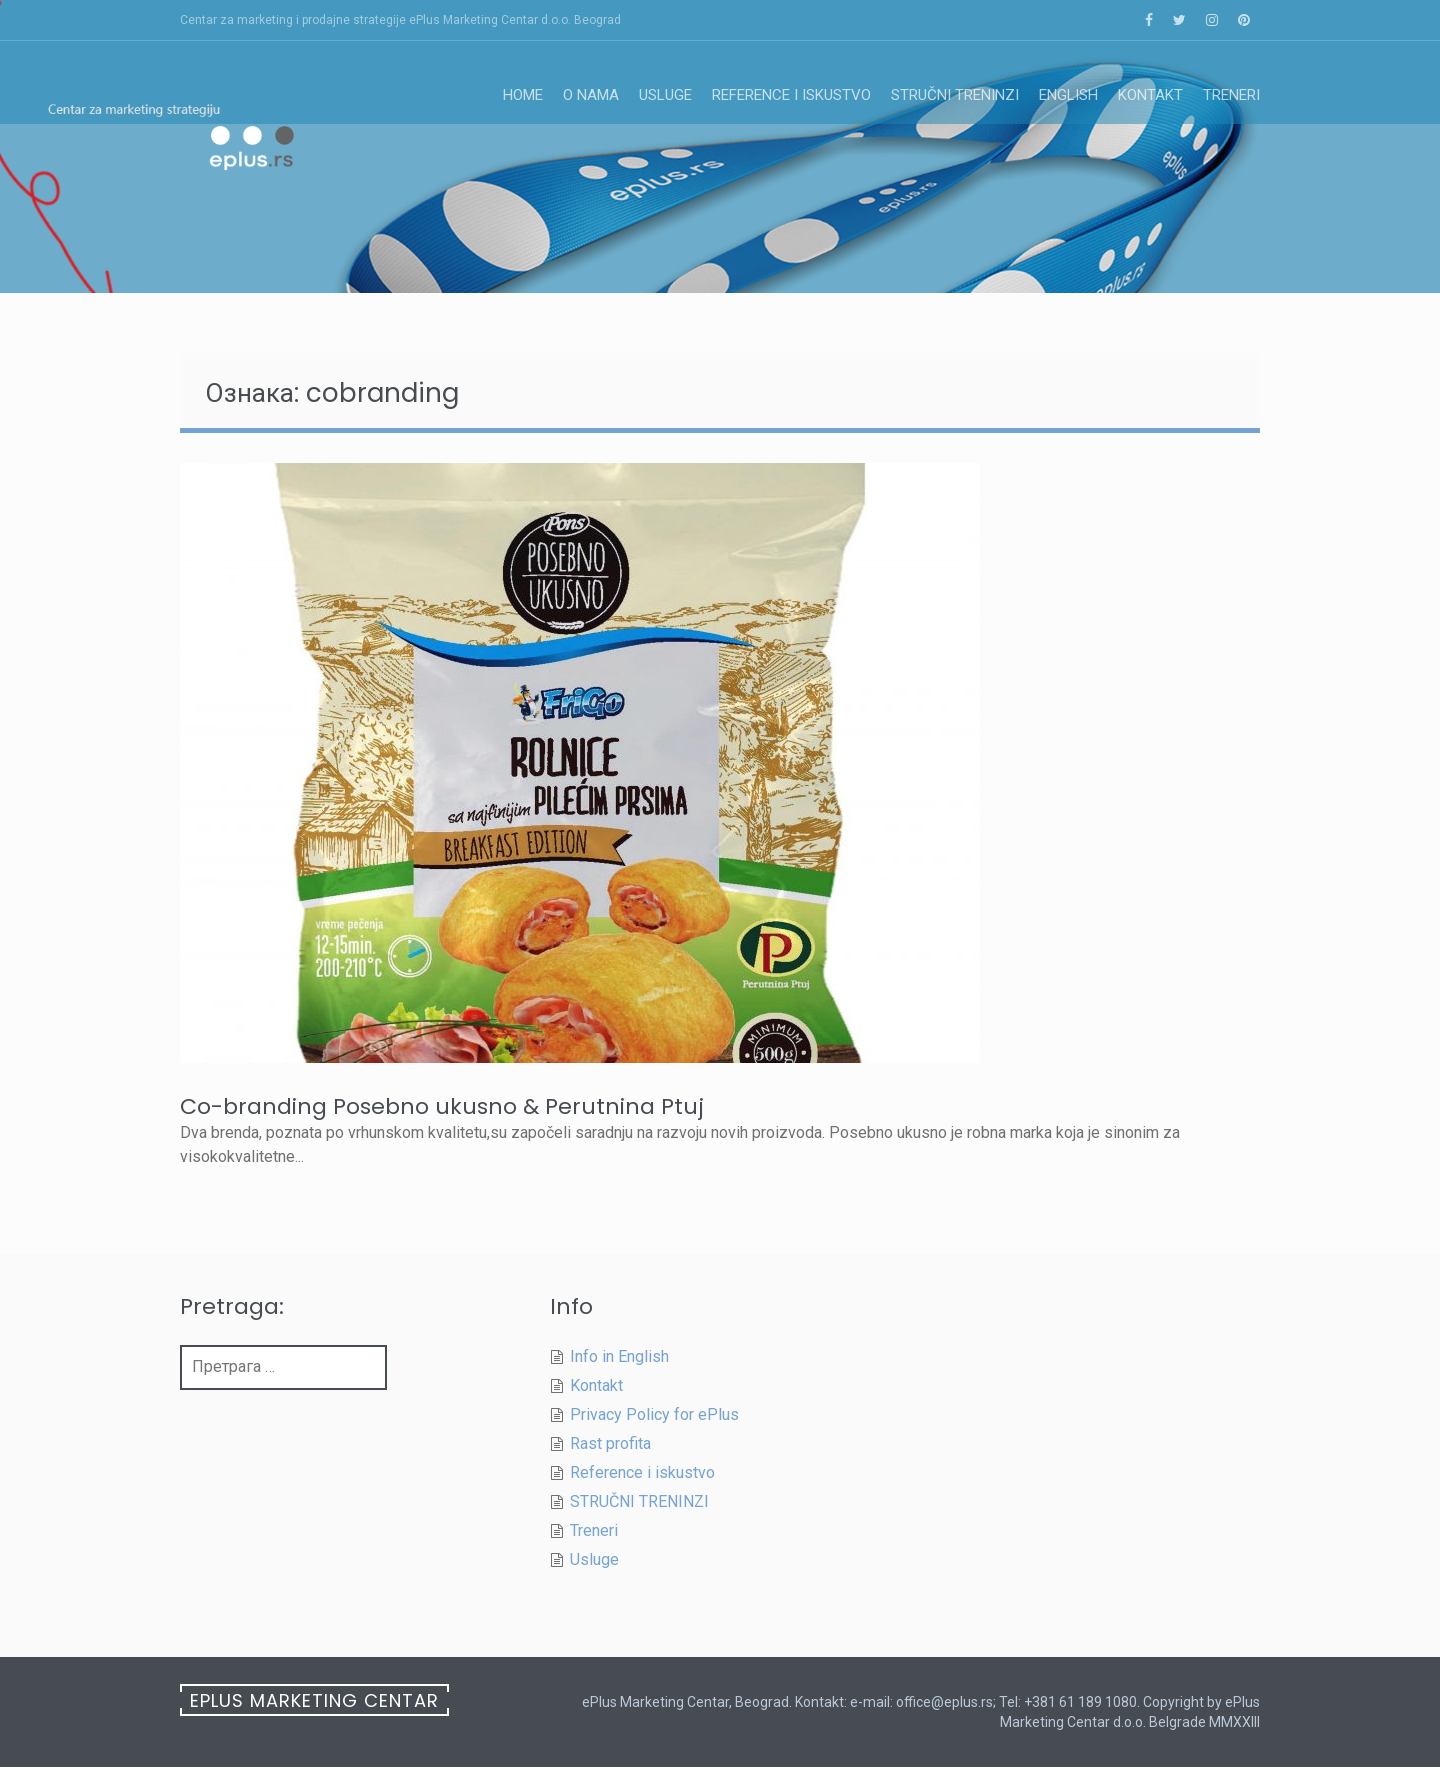 The height and width of the screenshot is (1767, 1440). What do you see at coordinates (610, 1443) in the screenshot?
I see `Rast profita` at bounding box center [610, 1443].